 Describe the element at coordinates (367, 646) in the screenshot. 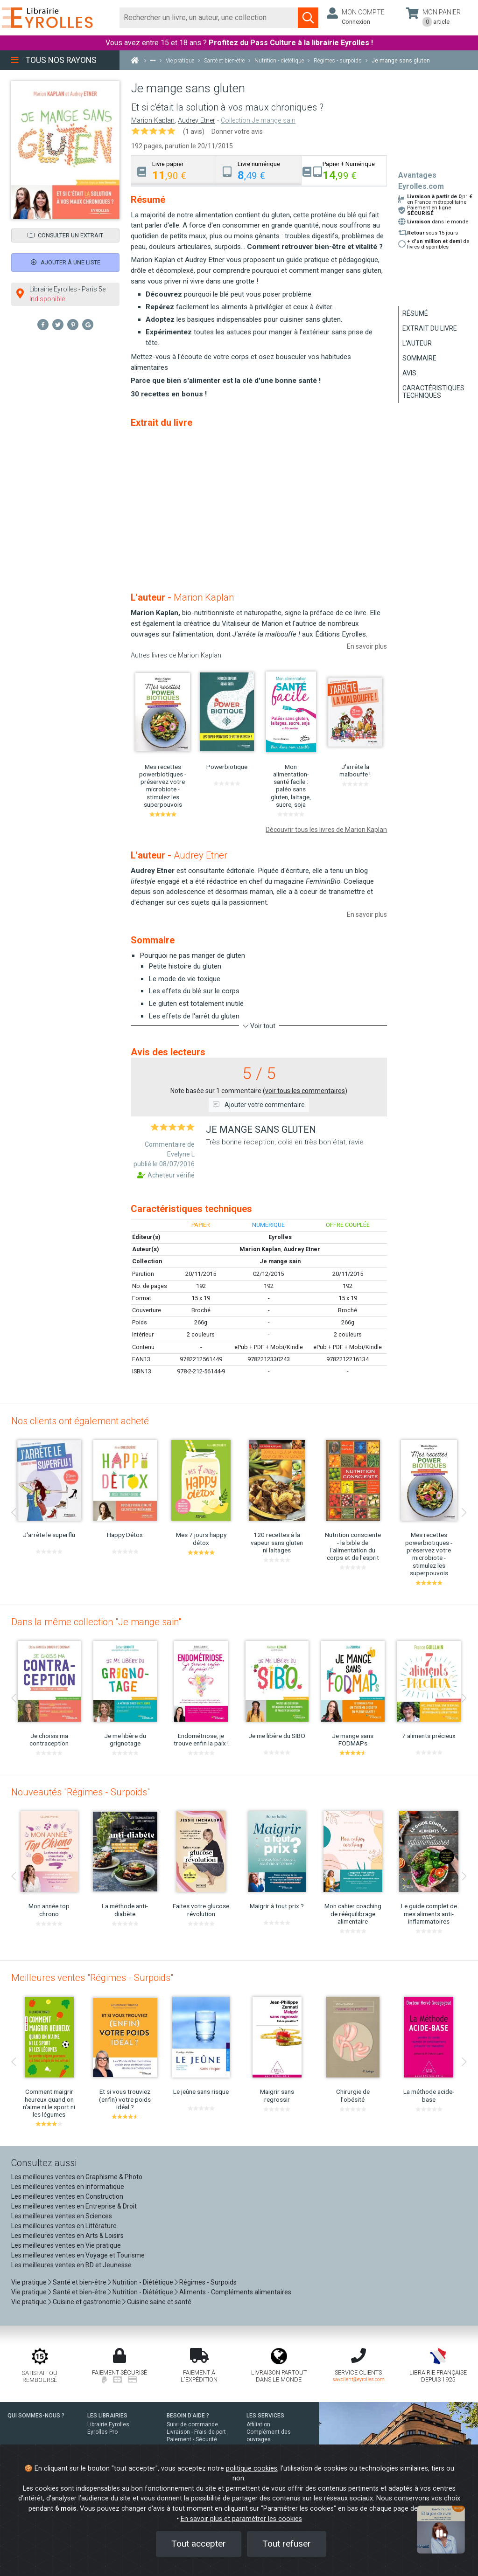

I see `En savoir plus` at that location.